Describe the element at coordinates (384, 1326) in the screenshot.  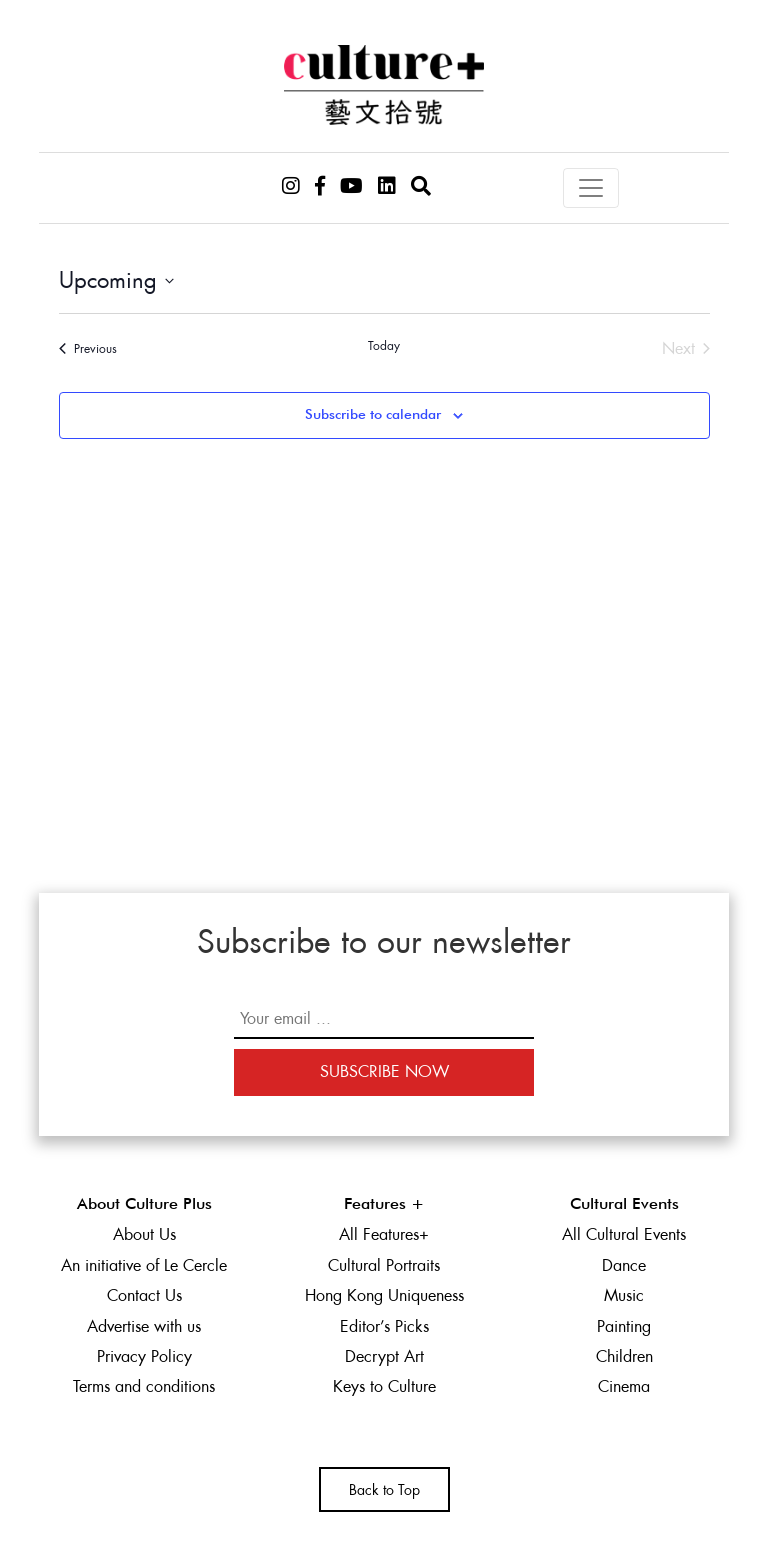
I see `Editor’s Picks` at that location.